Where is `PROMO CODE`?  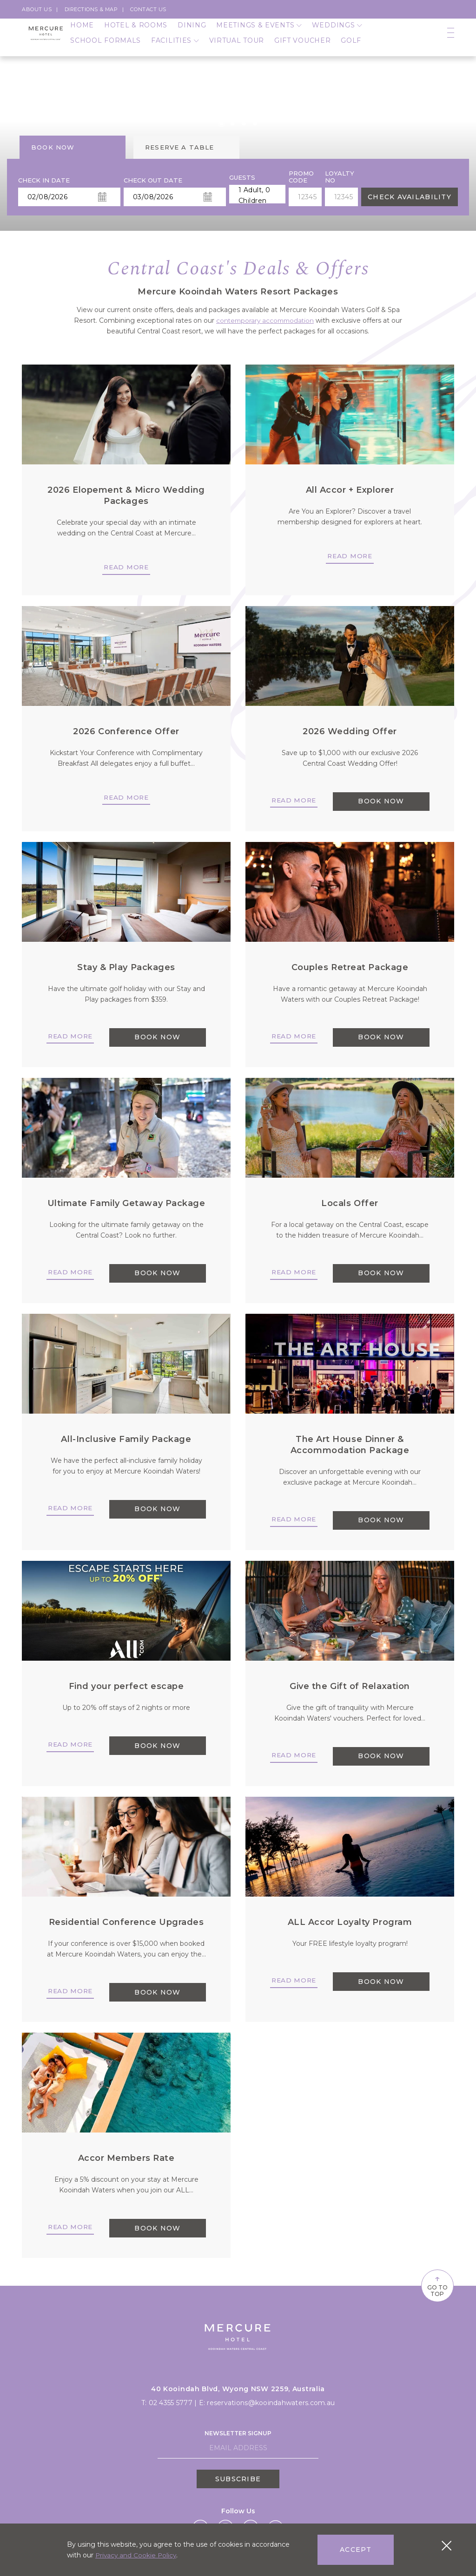
PROMO CODE is located at coordinates (301, 177).